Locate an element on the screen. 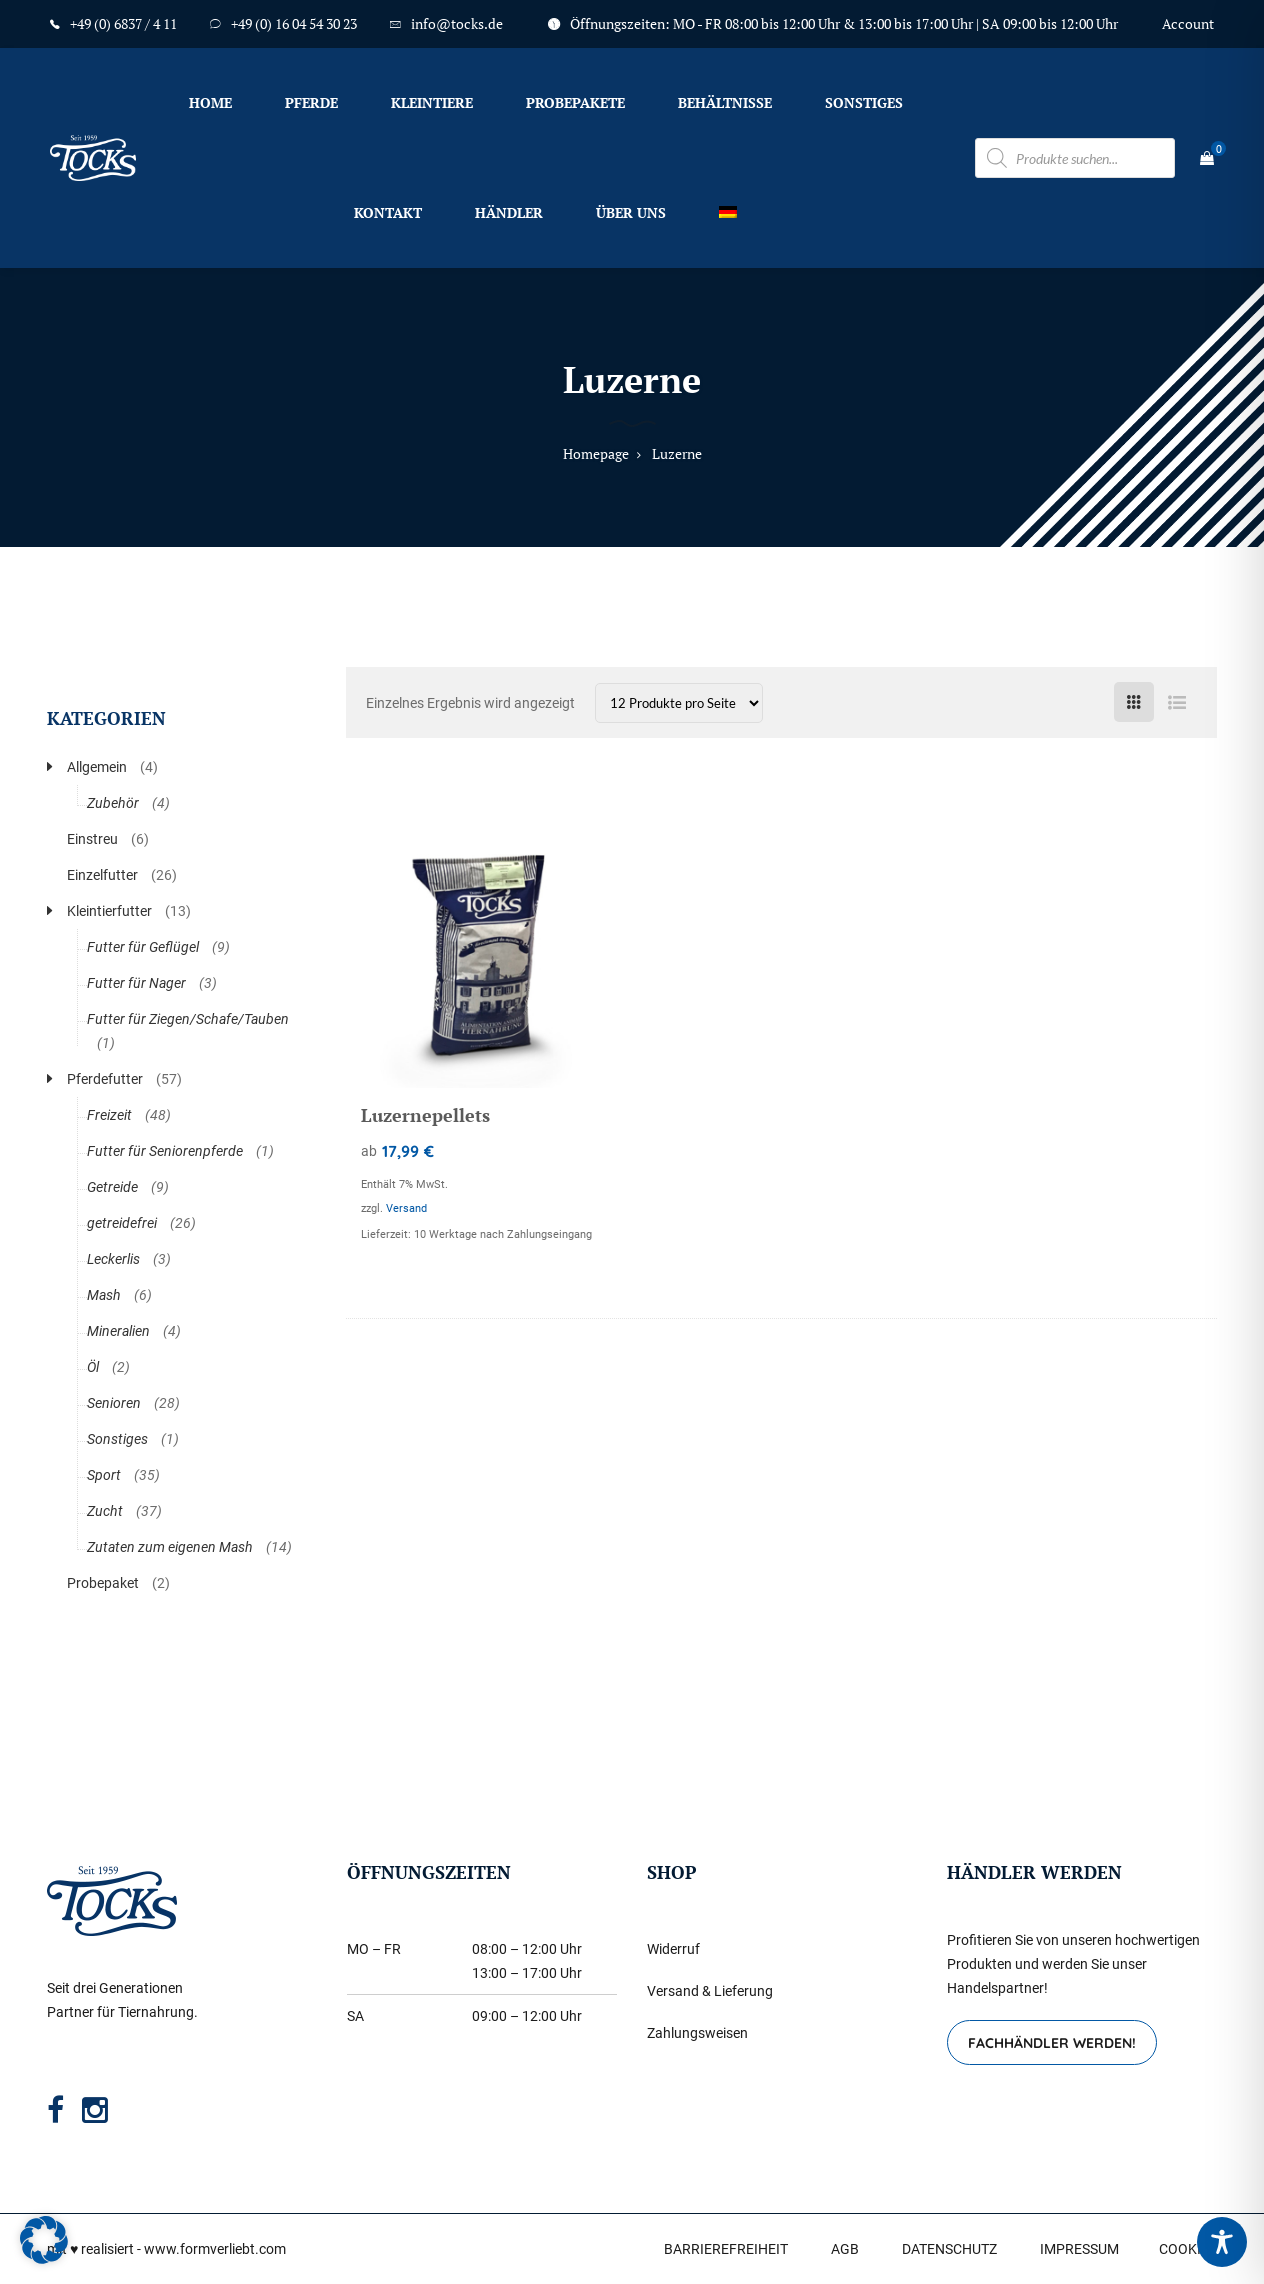 The image size is (1264, 2284). +49 (0) 6837 / 4 11 is located at coordinates (123, 23).